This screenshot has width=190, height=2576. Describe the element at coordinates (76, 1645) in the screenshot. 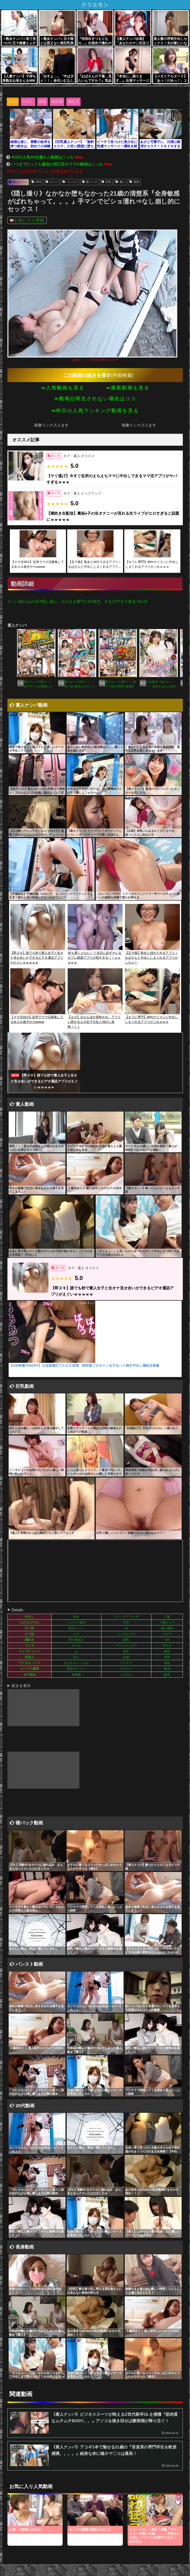

I see `ギャル` at that location.